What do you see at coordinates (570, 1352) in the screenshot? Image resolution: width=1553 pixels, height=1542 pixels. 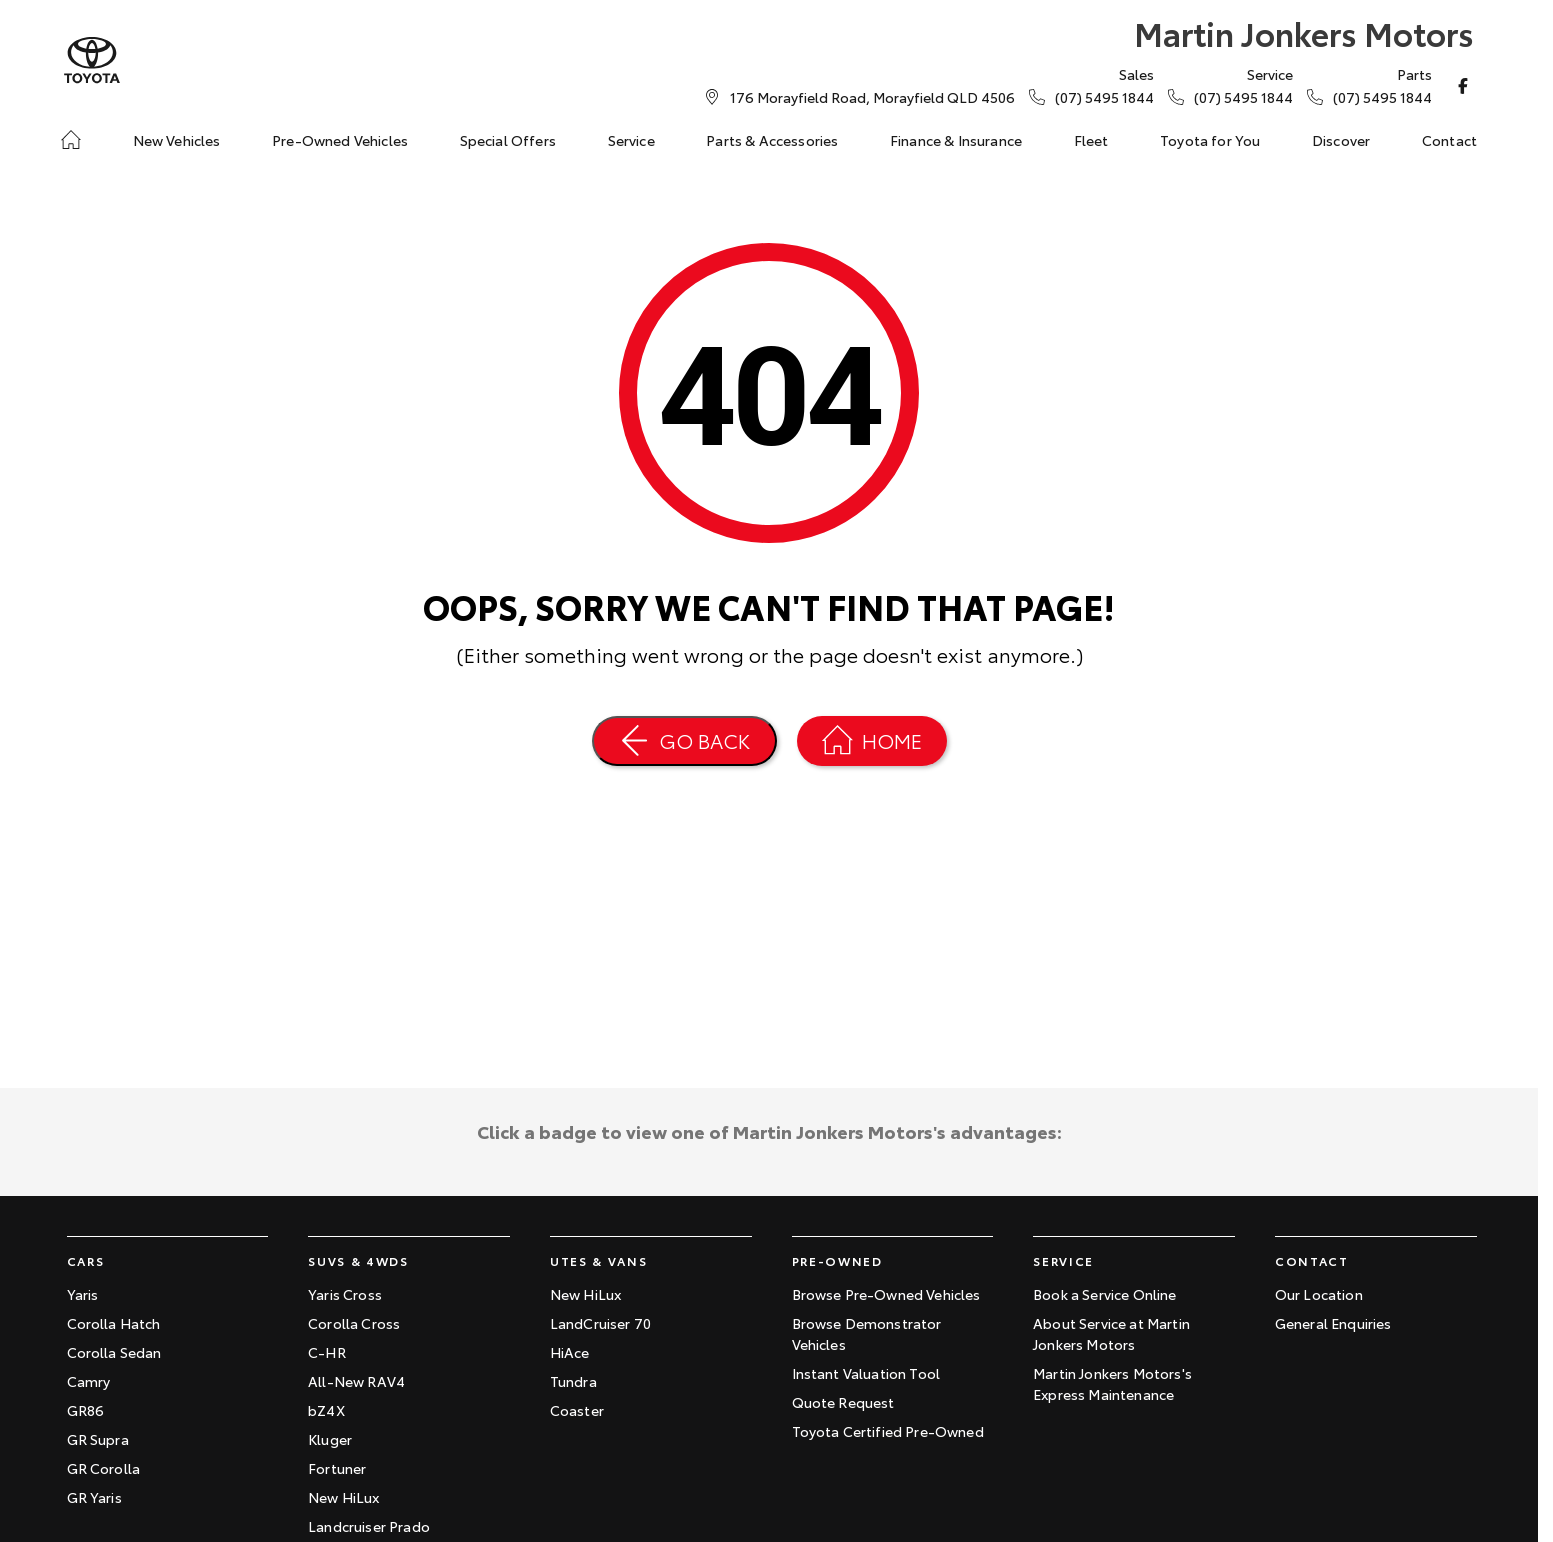 I see `HiAce` at bounding box center [570, 1352].